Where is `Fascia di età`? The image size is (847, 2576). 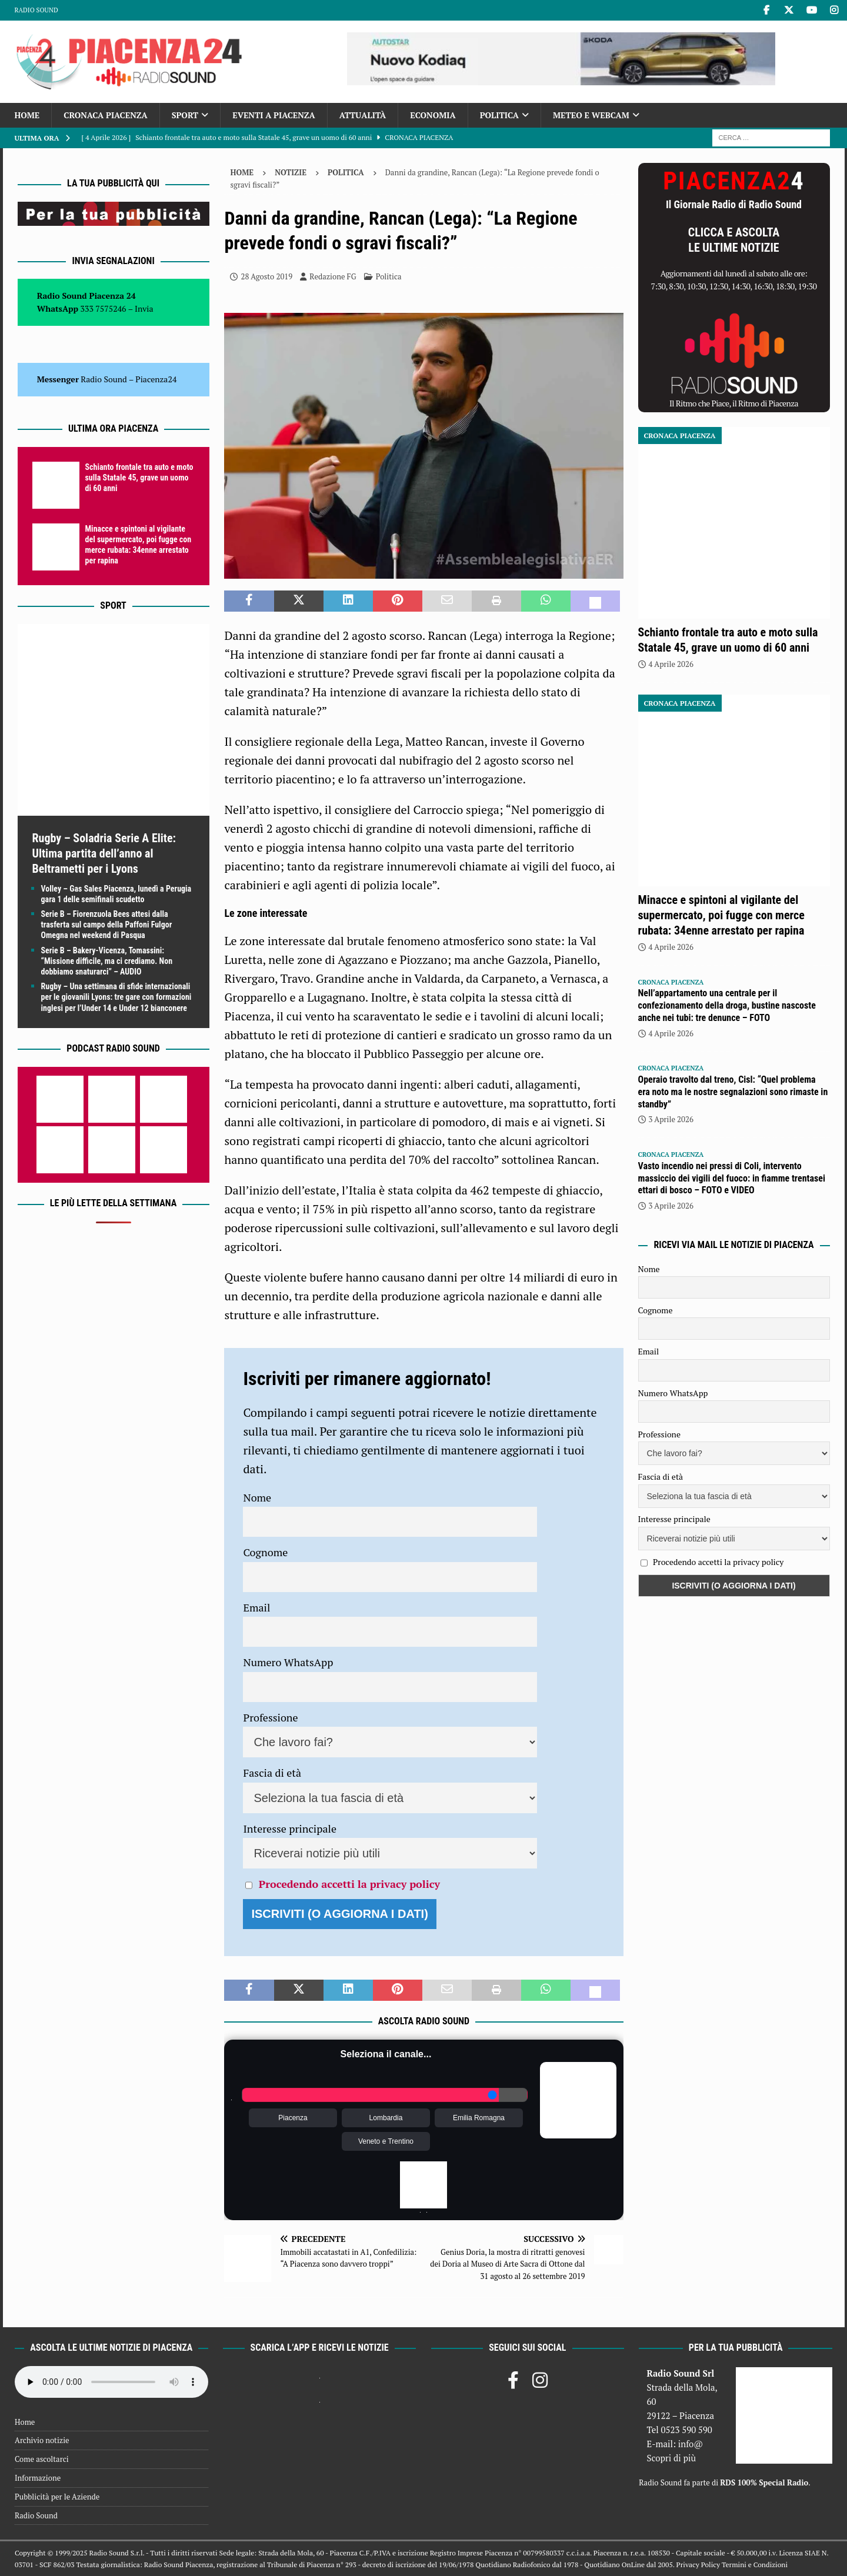
Fascia di età is located at coordinates (272, 1773).